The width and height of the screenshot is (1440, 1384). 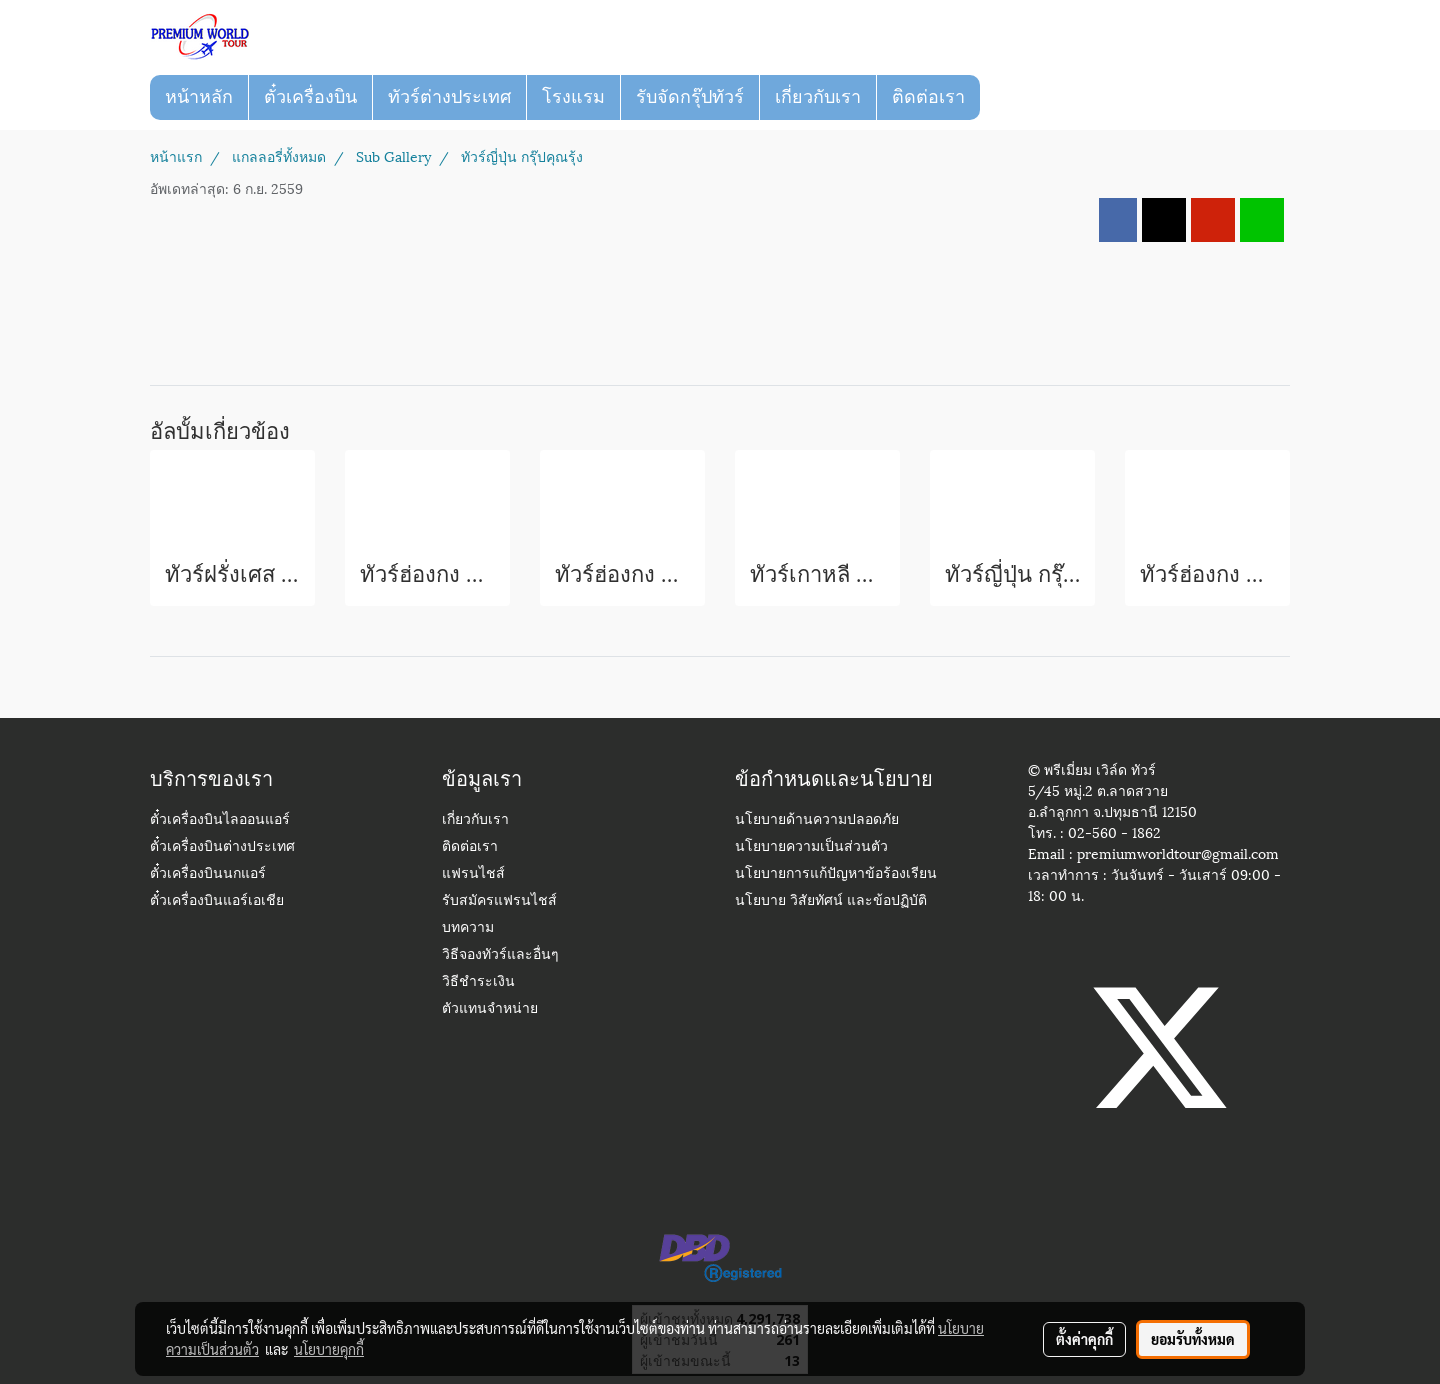 I want to click on ทัวร์ต่างประเทศ, so click(x=449, y=97).